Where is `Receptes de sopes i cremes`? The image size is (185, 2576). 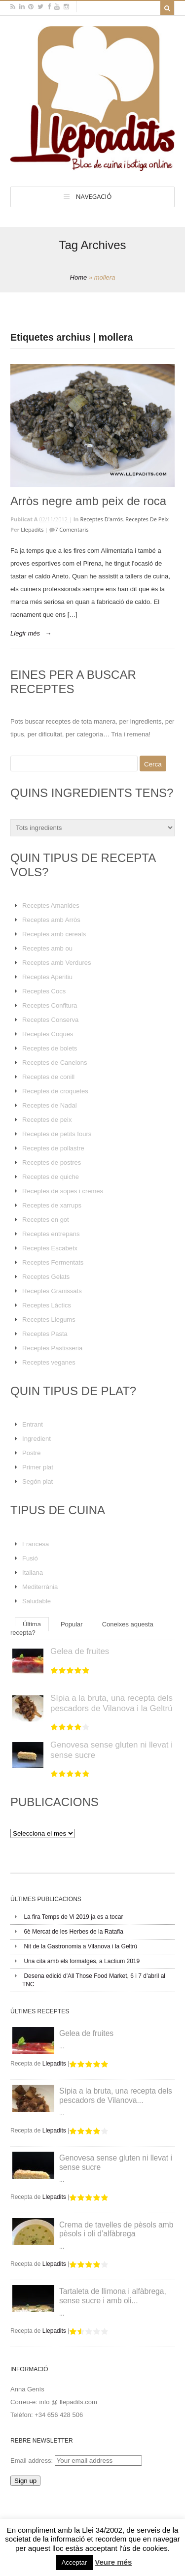 Receptes de sopes i cremes is located at coordinates (62, 1191).